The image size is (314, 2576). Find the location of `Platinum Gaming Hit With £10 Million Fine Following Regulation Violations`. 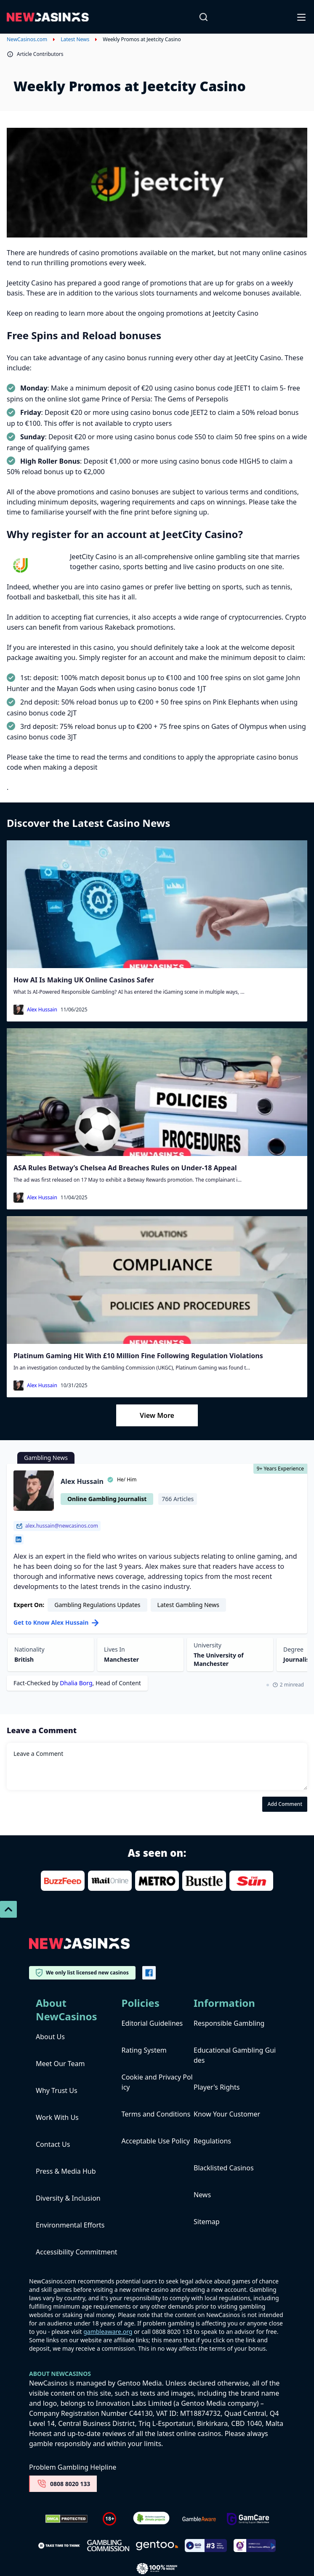

Platinum Gaming Hit With £10 Million Fine Following Regulation Violations is located at coordinates (138, 1355).